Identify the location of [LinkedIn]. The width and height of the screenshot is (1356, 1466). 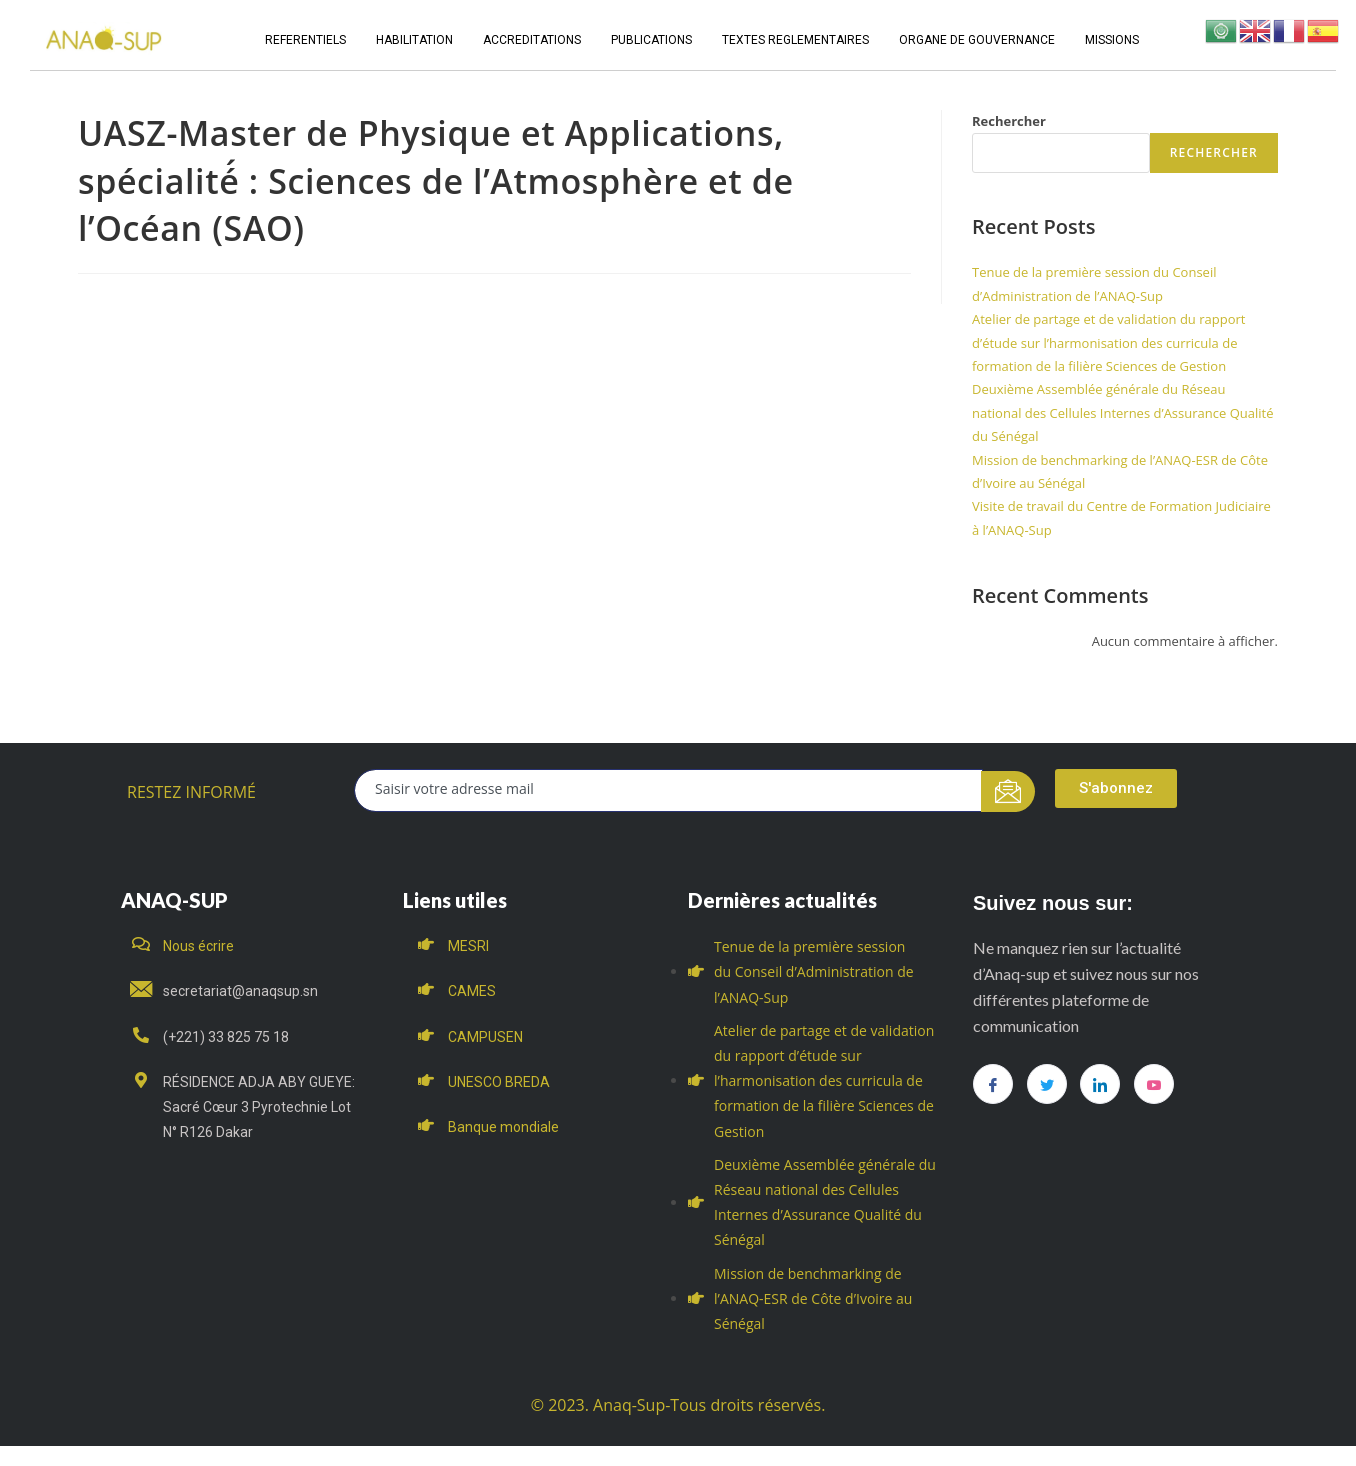
(1100, 1084).